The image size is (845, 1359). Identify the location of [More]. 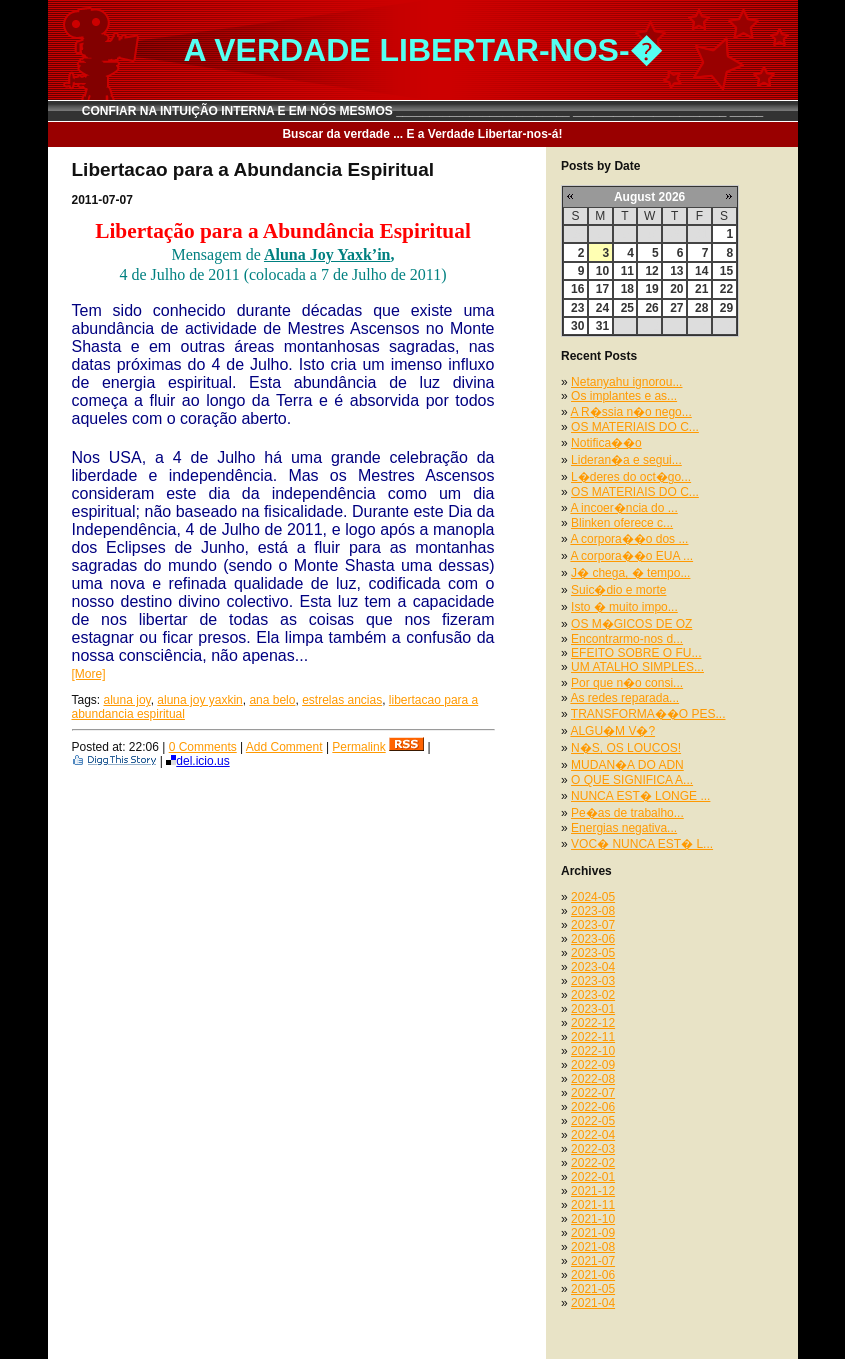
(89, 674).